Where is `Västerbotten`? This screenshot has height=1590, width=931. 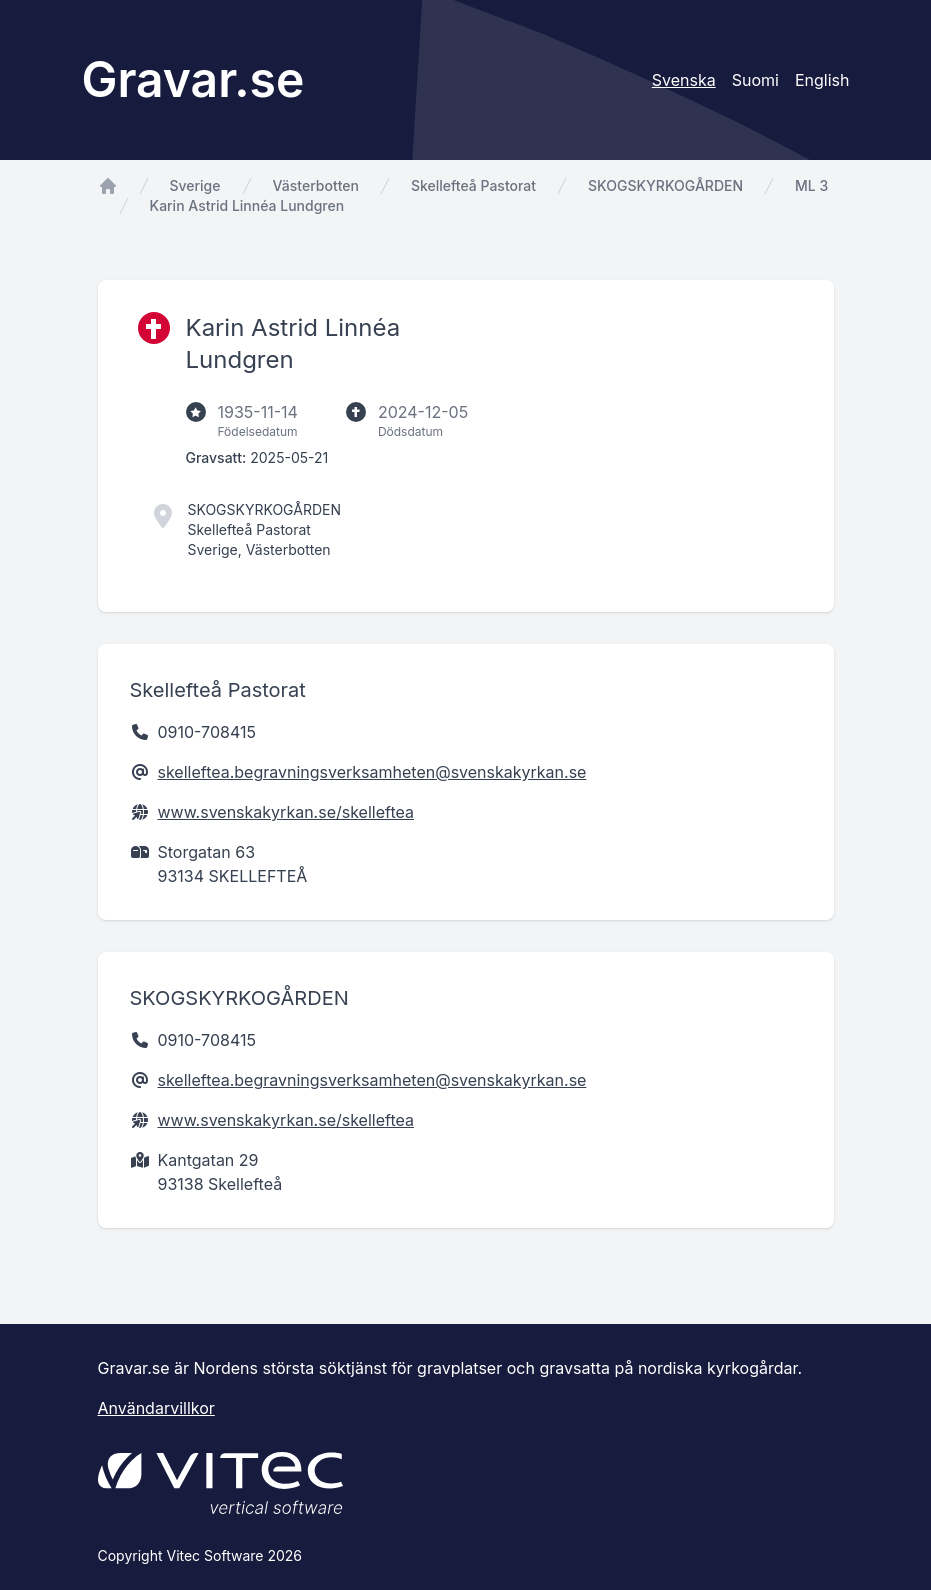
Västerbotten is located at coordinates (316, 185).